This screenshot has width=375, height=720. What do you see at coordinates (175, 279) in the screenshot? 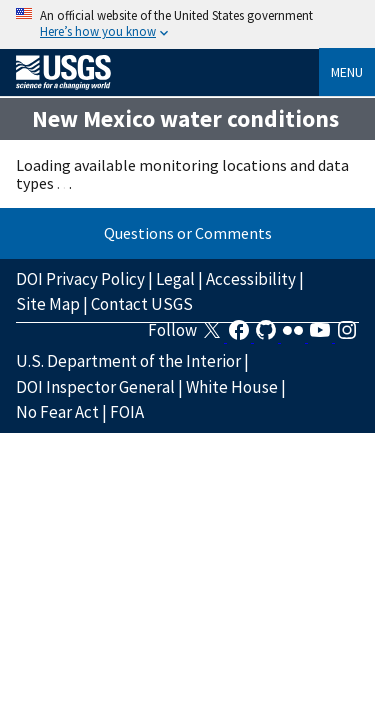
I see `Legal` at bounding box center [175, 279].